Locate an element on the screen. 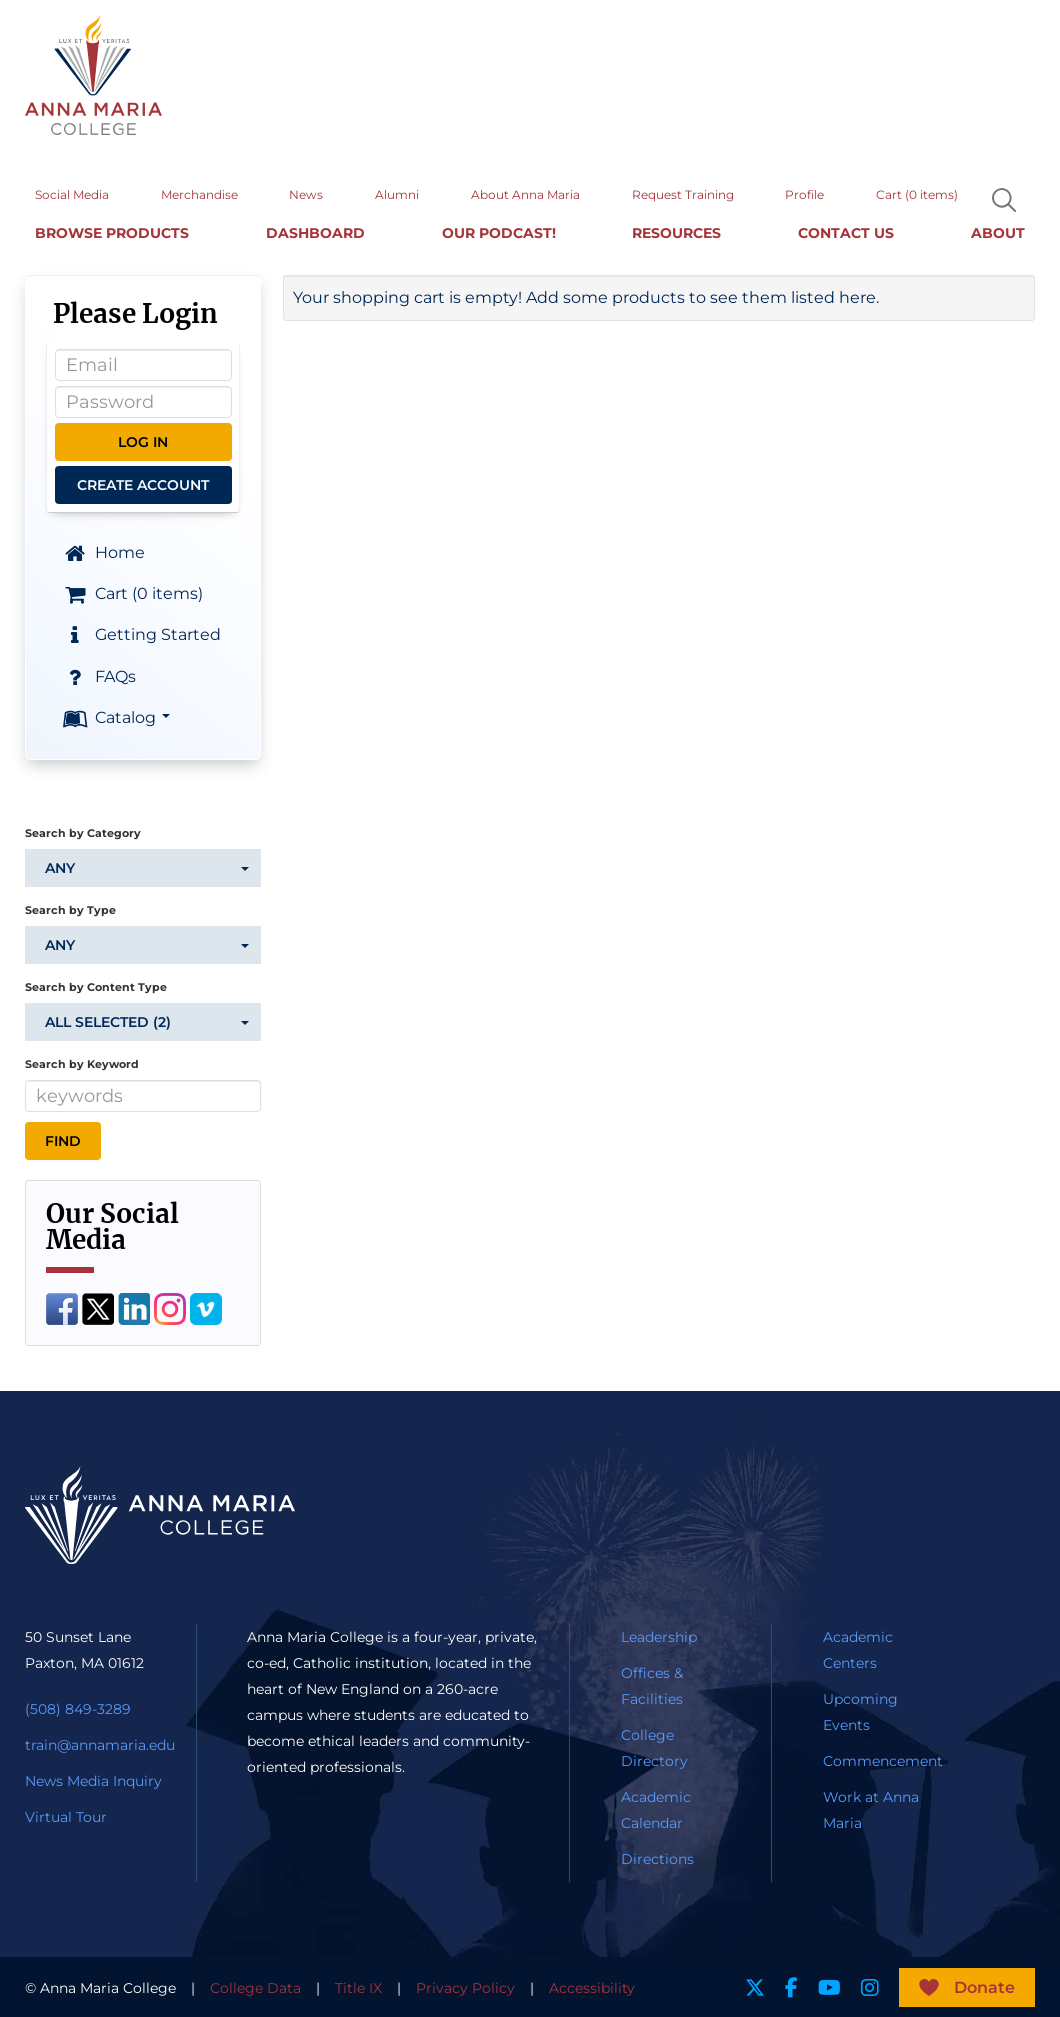 This screenshot has width=1060, height=2017. Privacy Policy is located at coordinates (465, 1986).